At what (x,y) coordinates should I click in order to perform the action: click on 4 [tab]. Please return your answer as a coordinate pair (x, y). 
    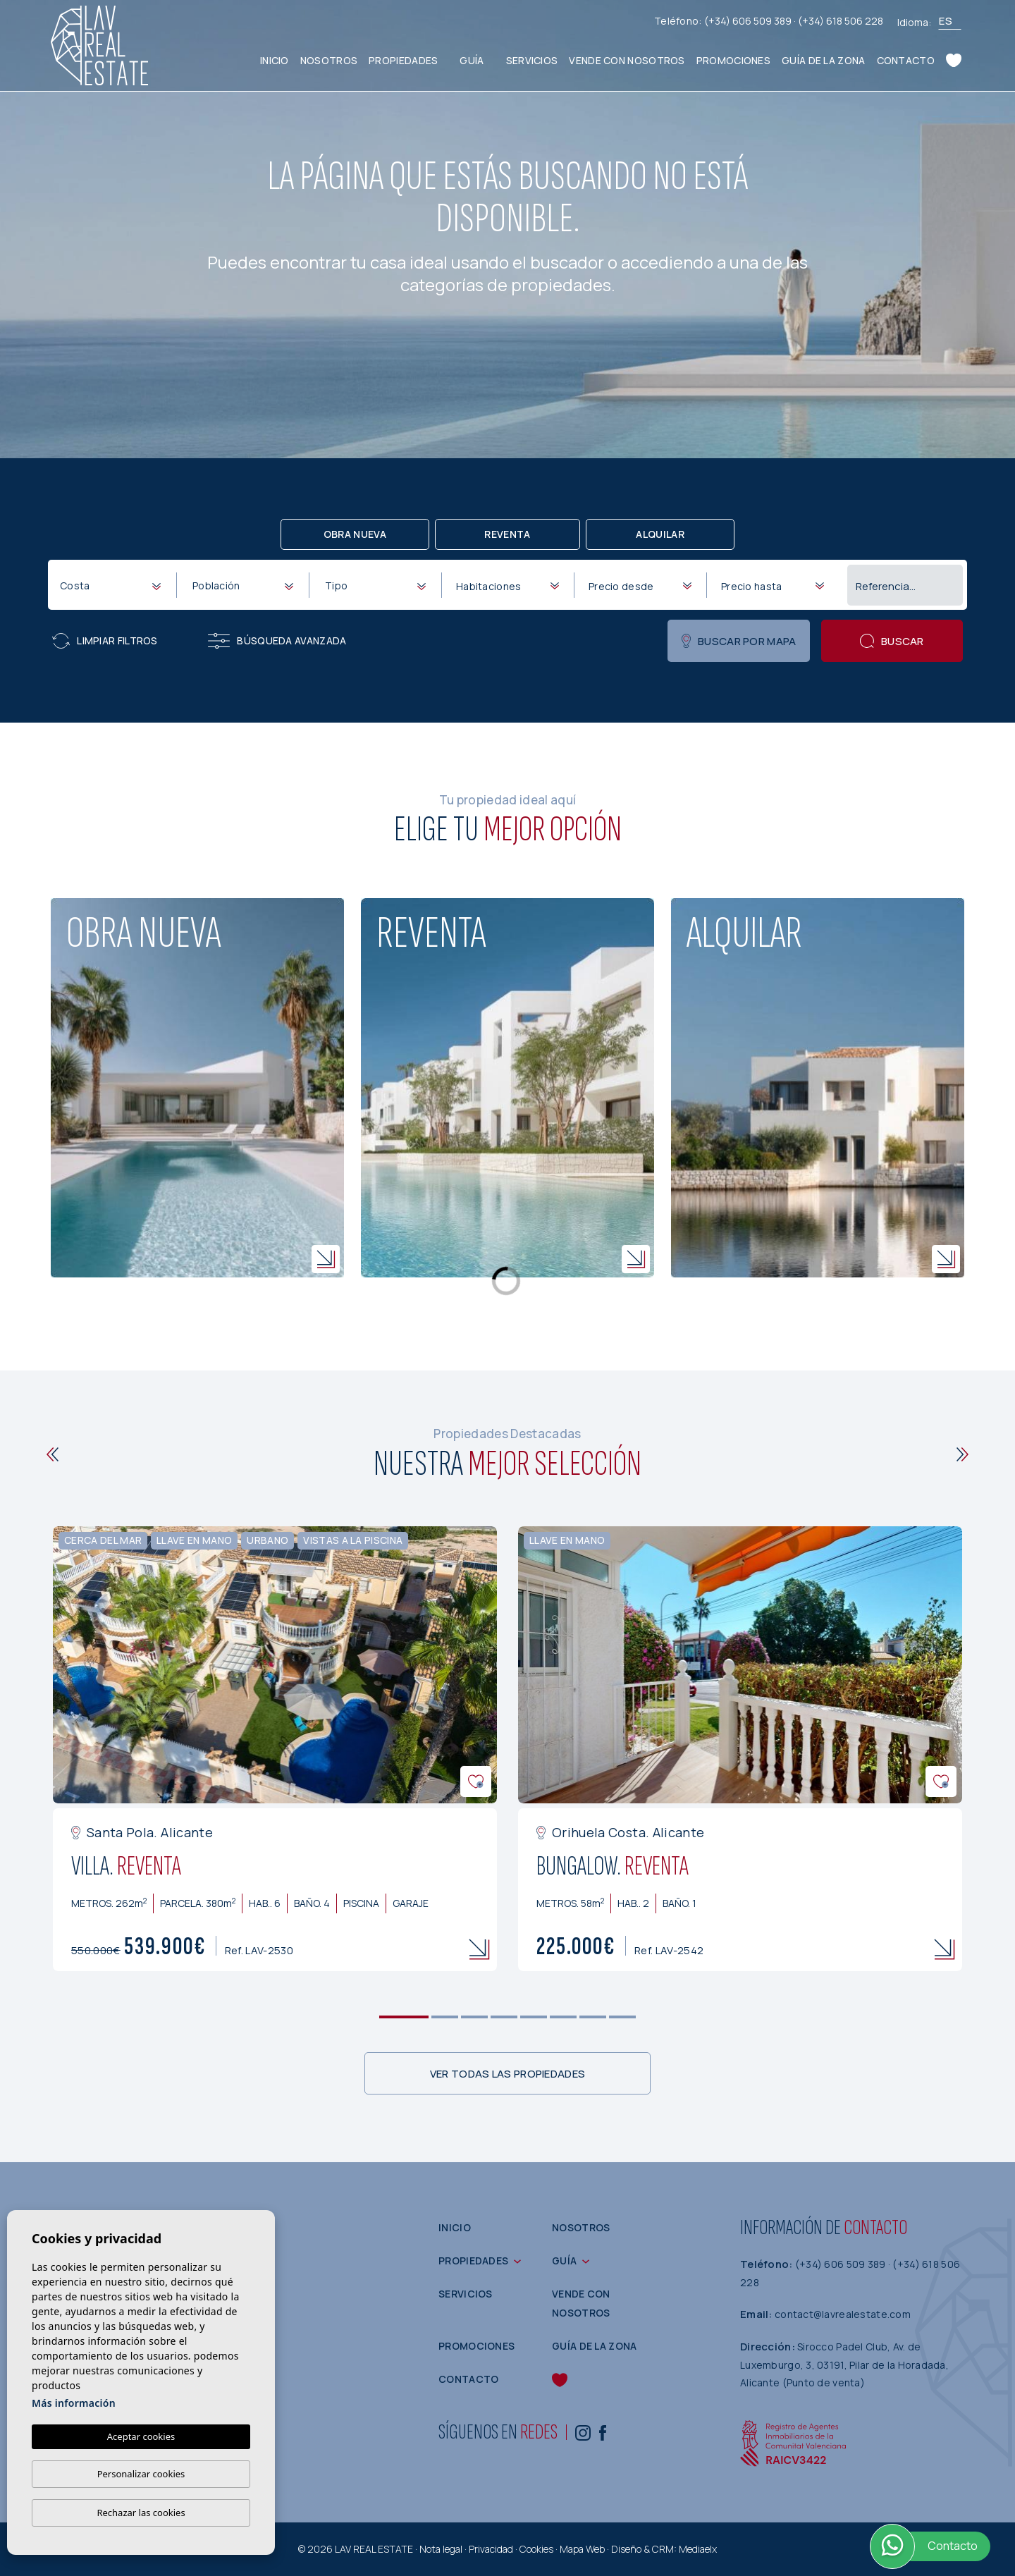
    Looking at the image, I should click on (504, 2017).